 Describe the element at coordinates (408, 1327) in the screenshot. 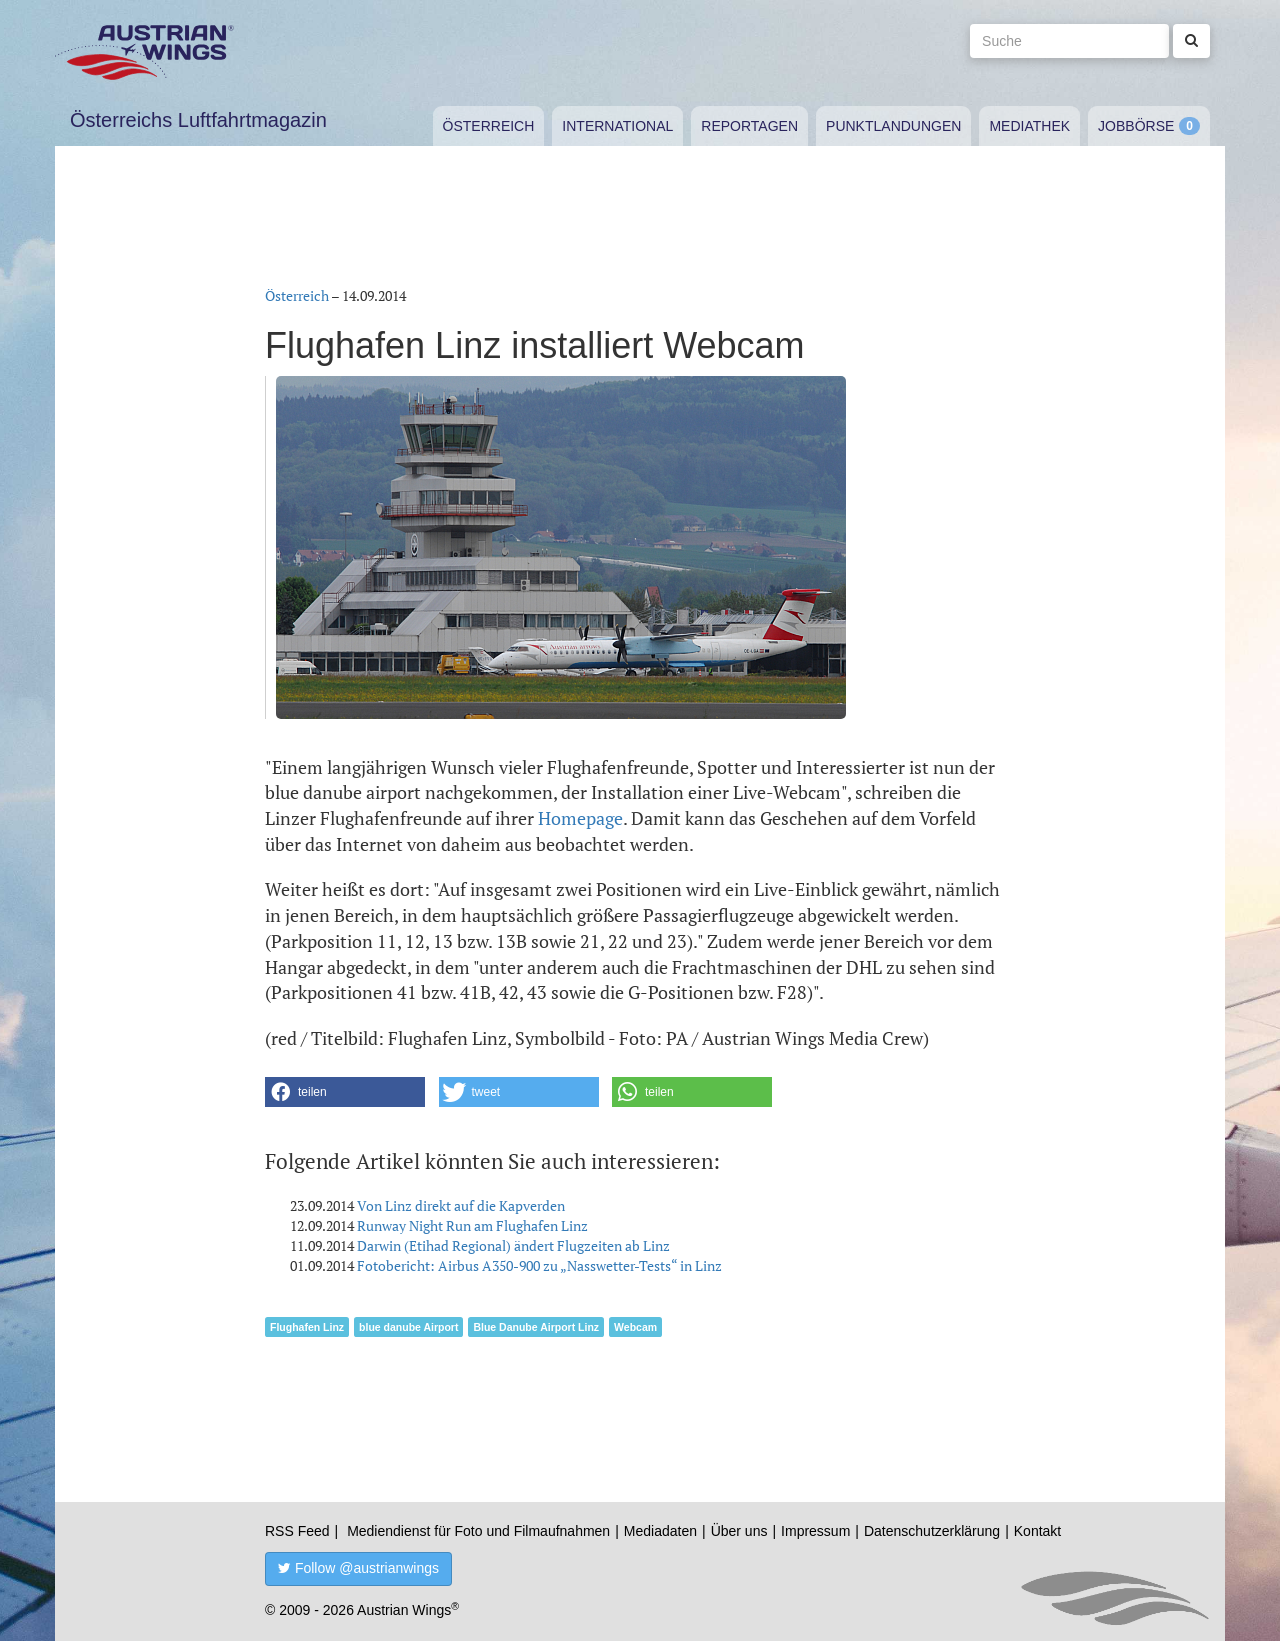

I see `blue danube Airport` at that location.